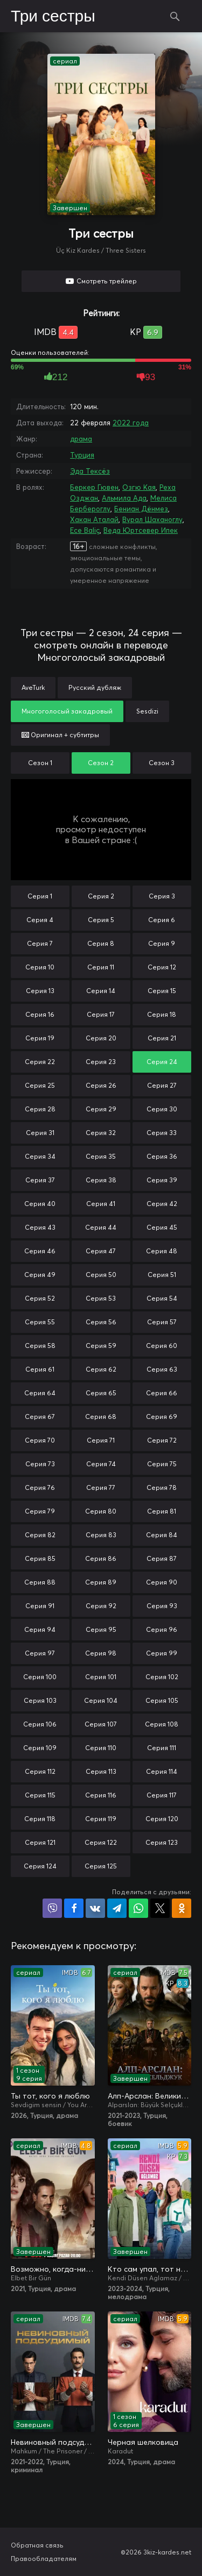 Image resolution: width=202 pixels, height=2576 pixels. Describe the element at coordinates (90, 471) in the screenshot. I see `Эда Тексёз` at that location.